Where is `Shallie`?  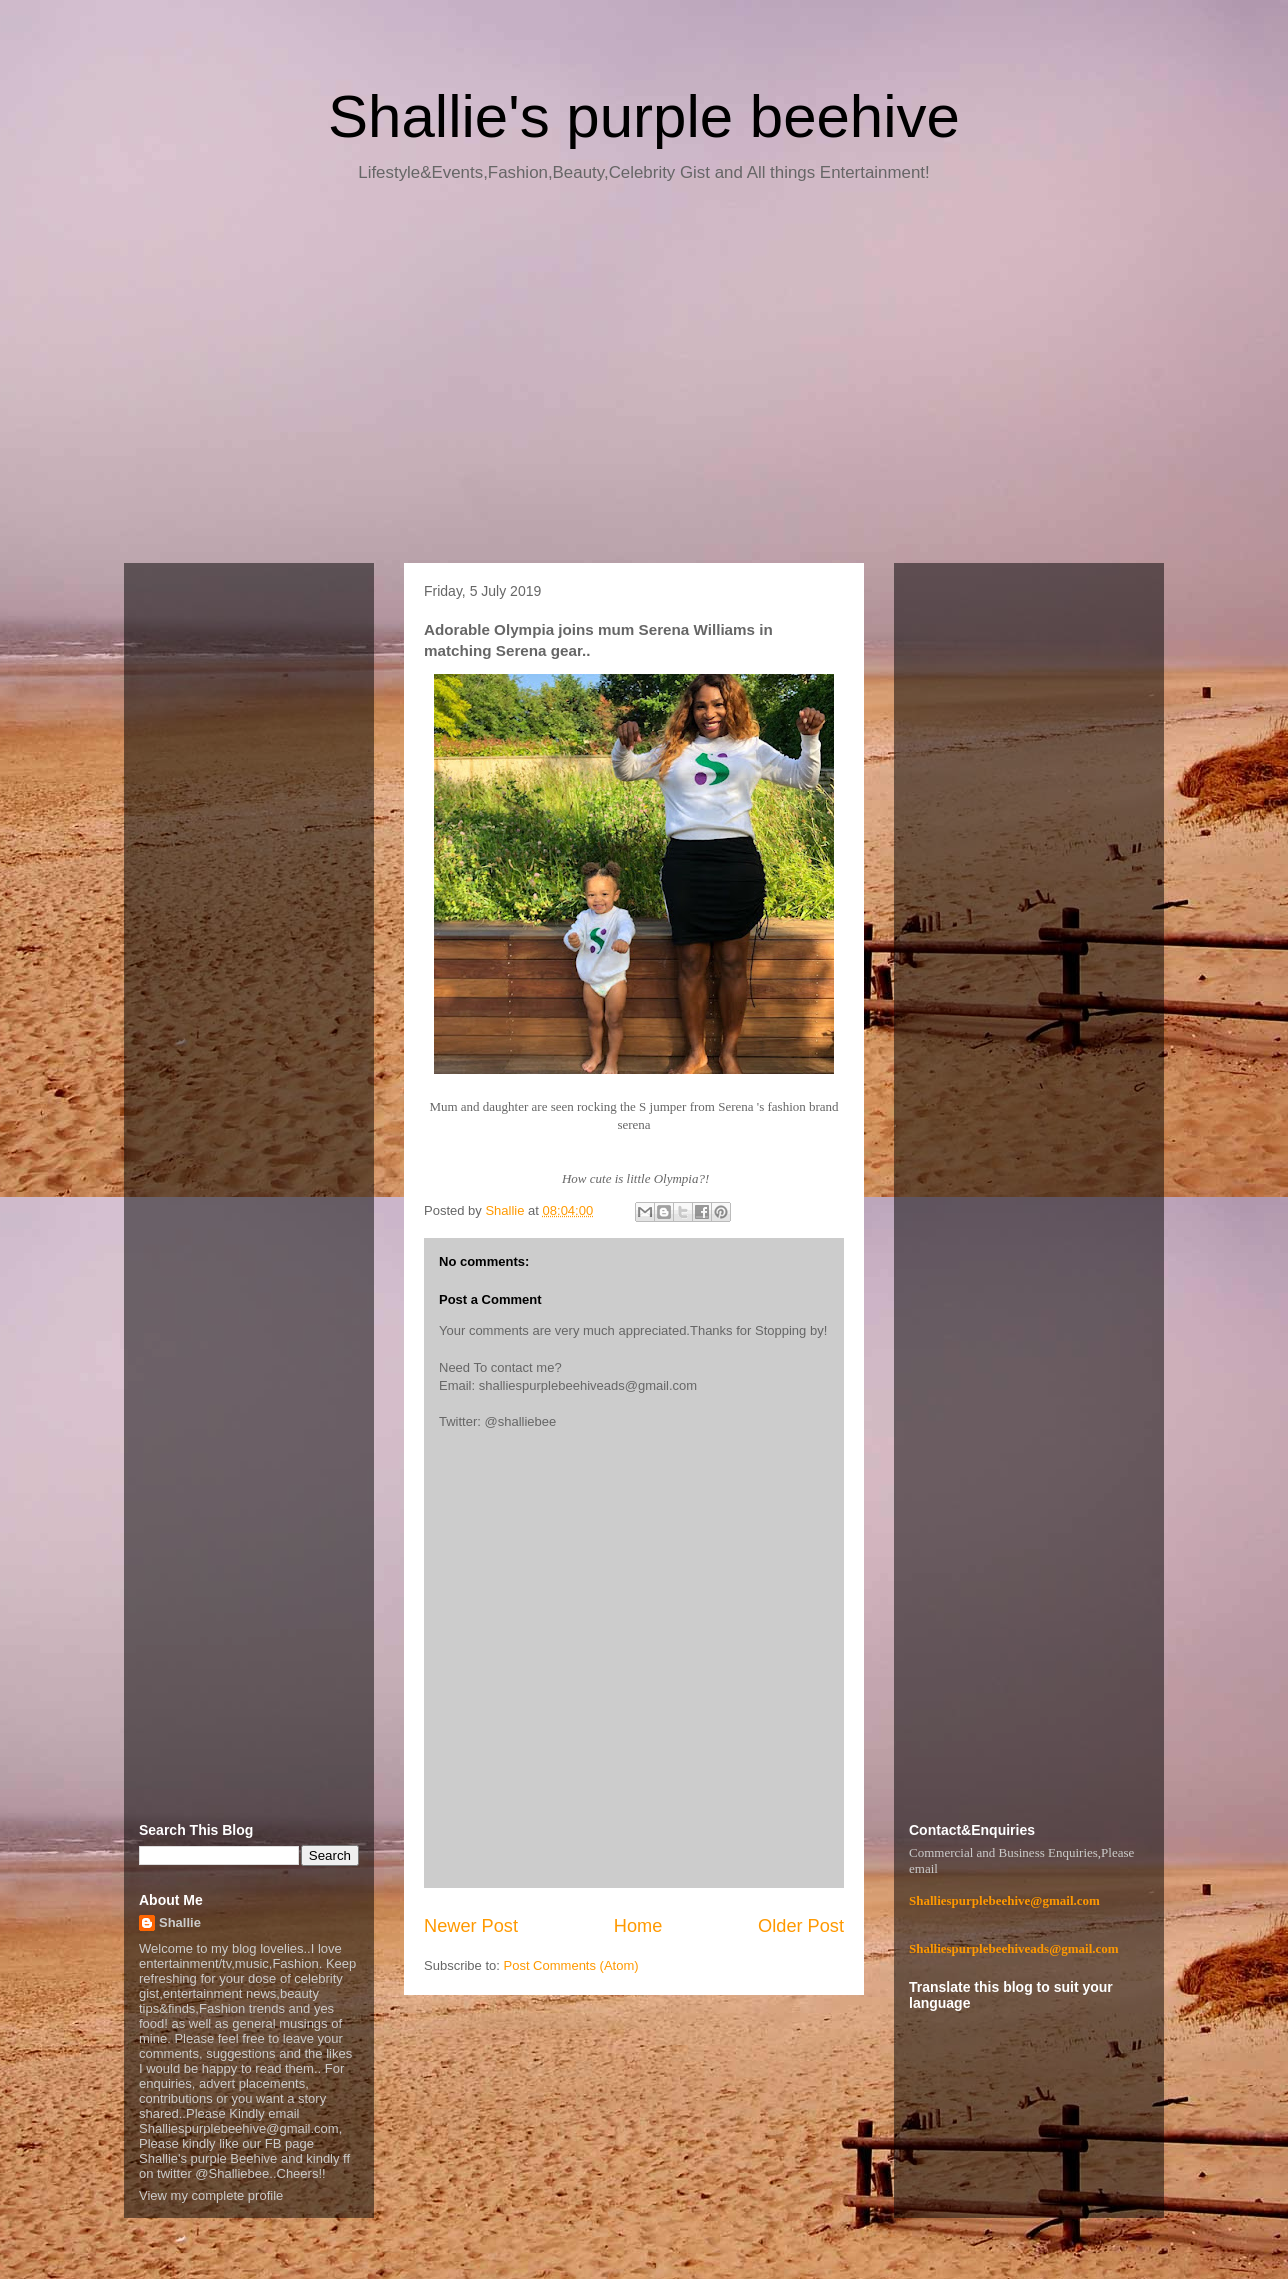
Shallie is located at coordinates (180, 1922).